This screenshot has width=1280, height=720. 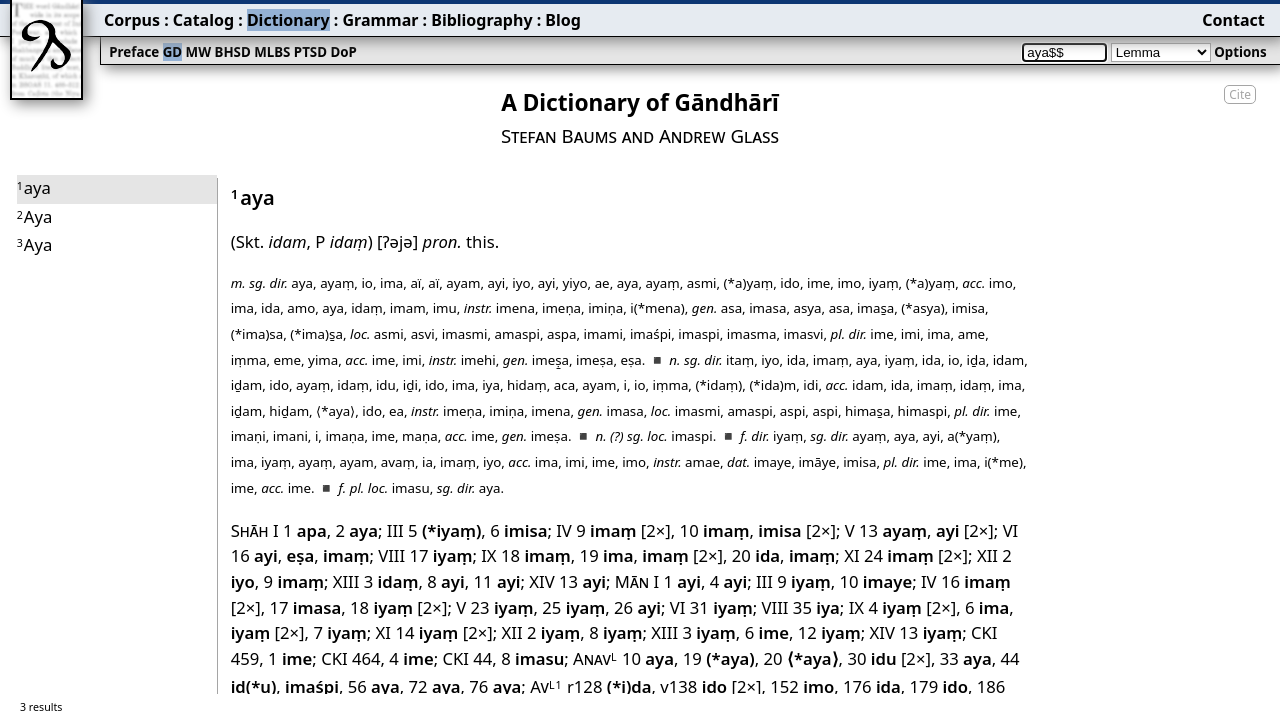 I want to click on IV, so click(x=564, y=530).